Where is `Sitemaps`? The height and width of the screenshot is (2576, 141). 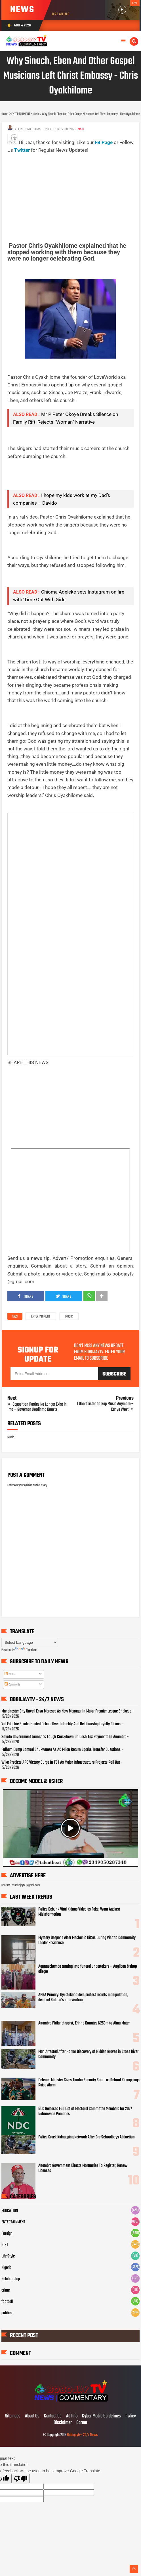
Sitemaps is located at coordinates (12, 2416).